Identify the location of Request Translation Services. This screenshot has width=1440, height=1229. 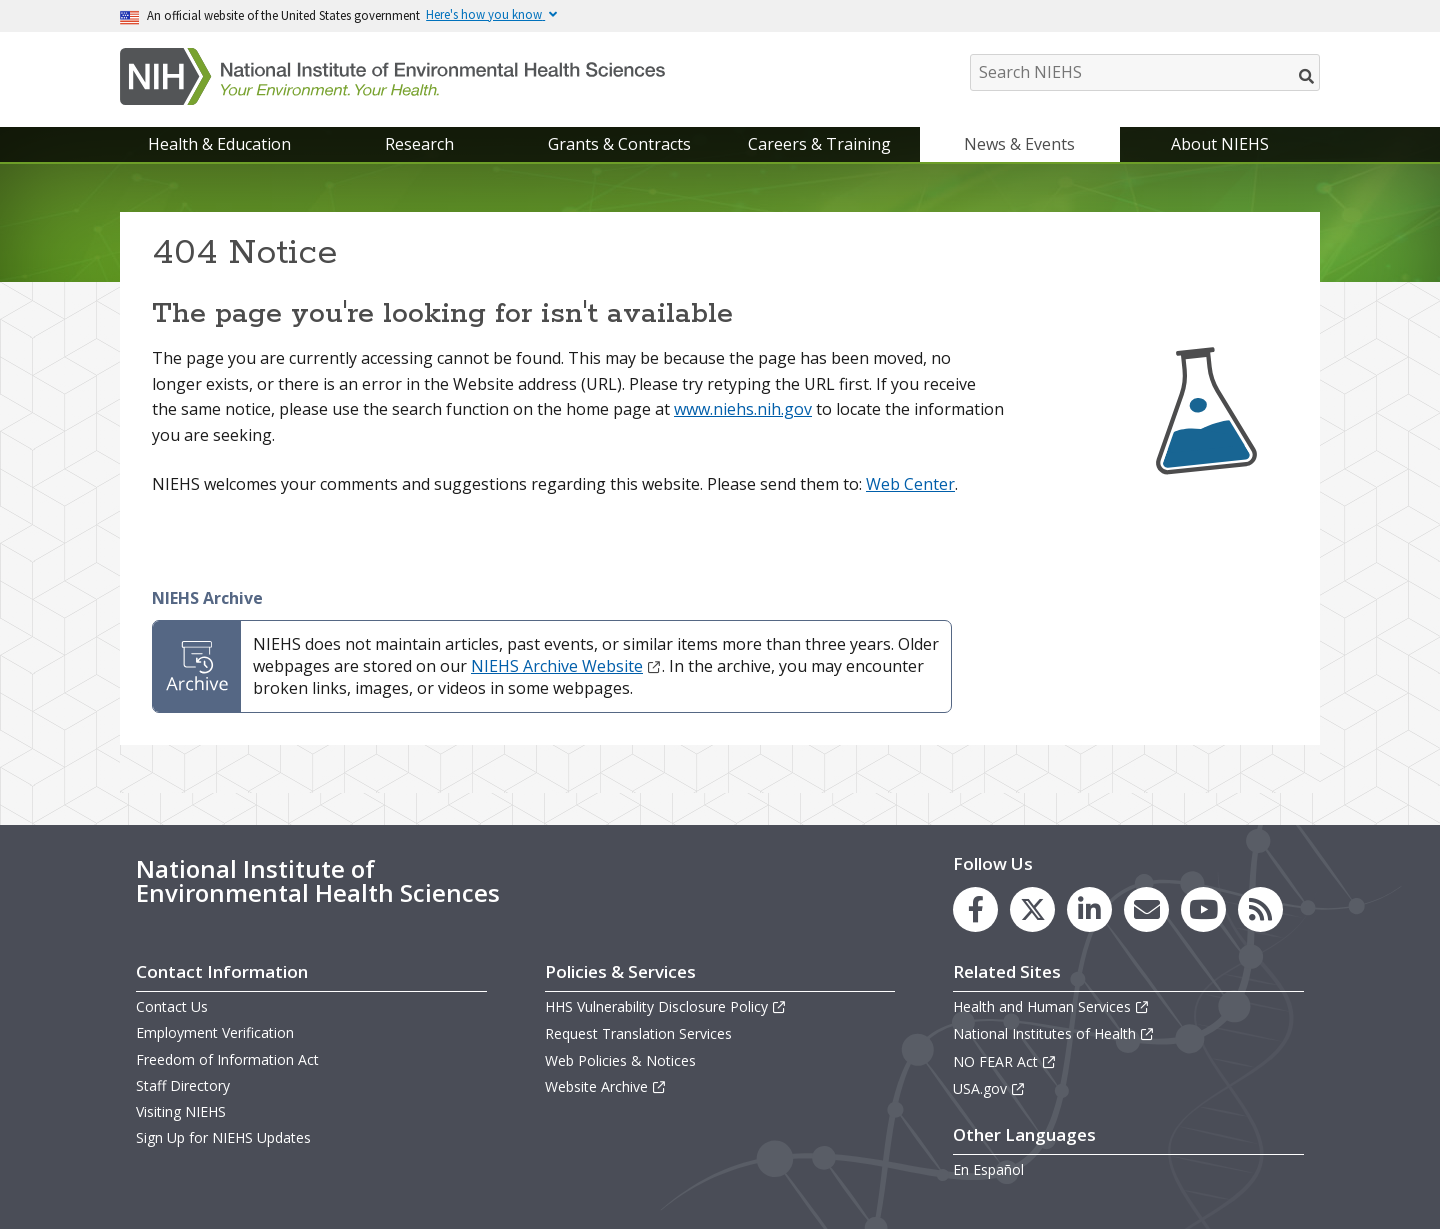
(638, 1033).